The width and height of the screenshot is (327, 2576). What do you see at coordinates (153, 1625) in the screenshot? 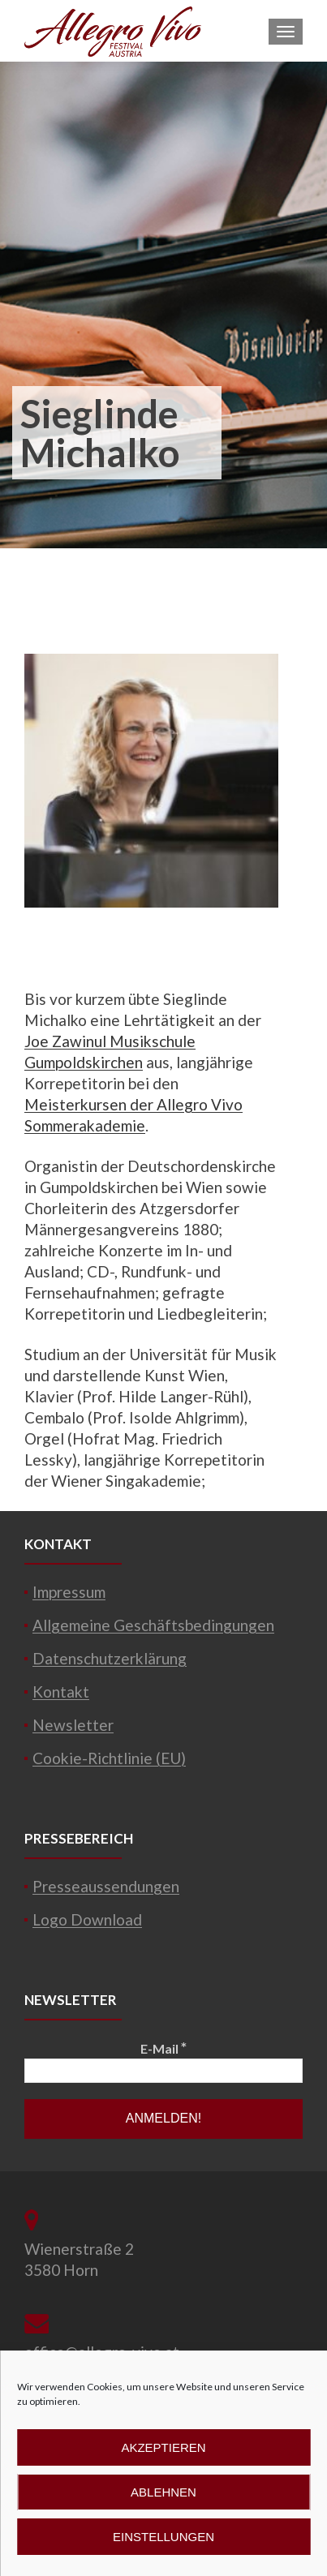
I see `Allgemeine Geschäftsbedingungen` at bounding box center [153, 1625].